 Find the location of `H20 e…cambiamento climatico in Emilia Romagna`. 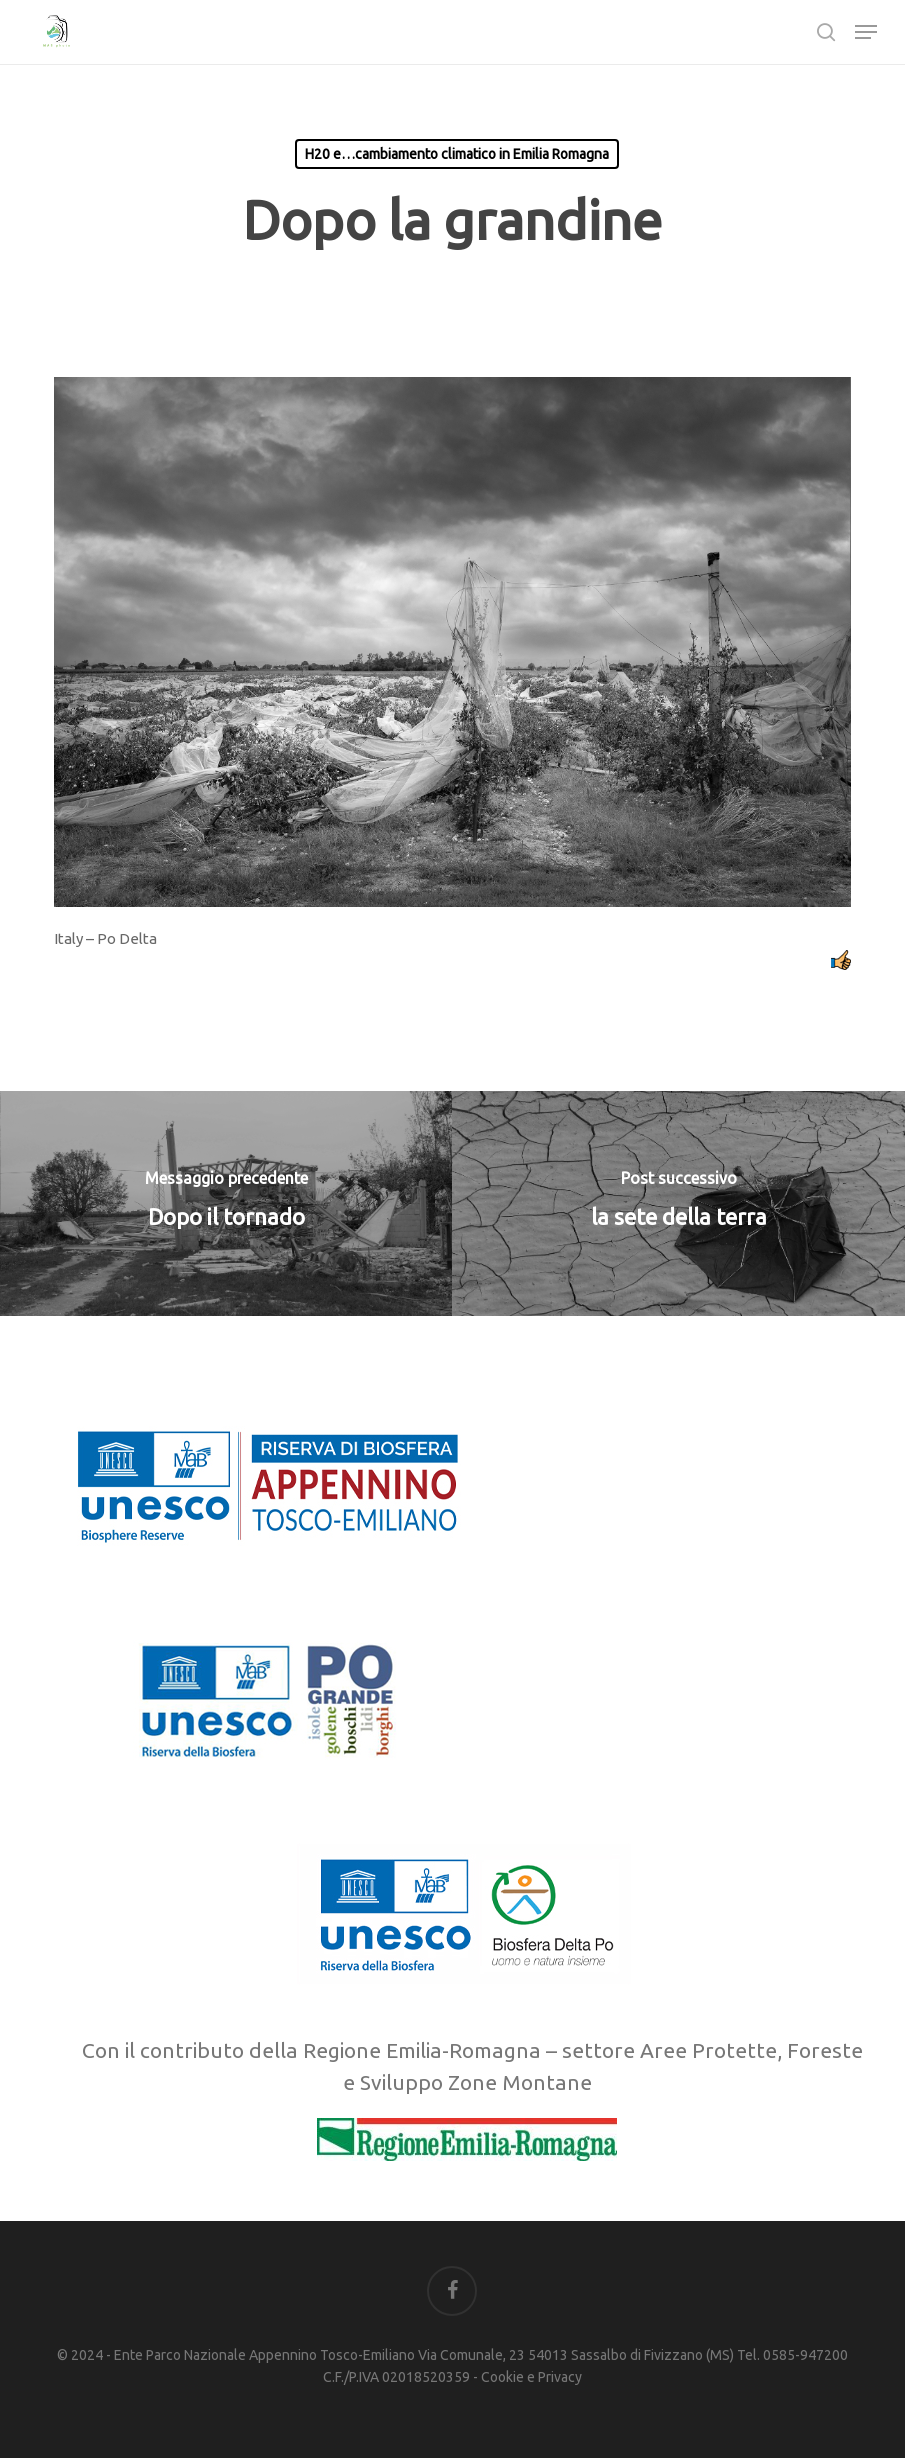

H20 e…cambiamento climatico in Emilia Romagna is located at coordinates (457, 154).